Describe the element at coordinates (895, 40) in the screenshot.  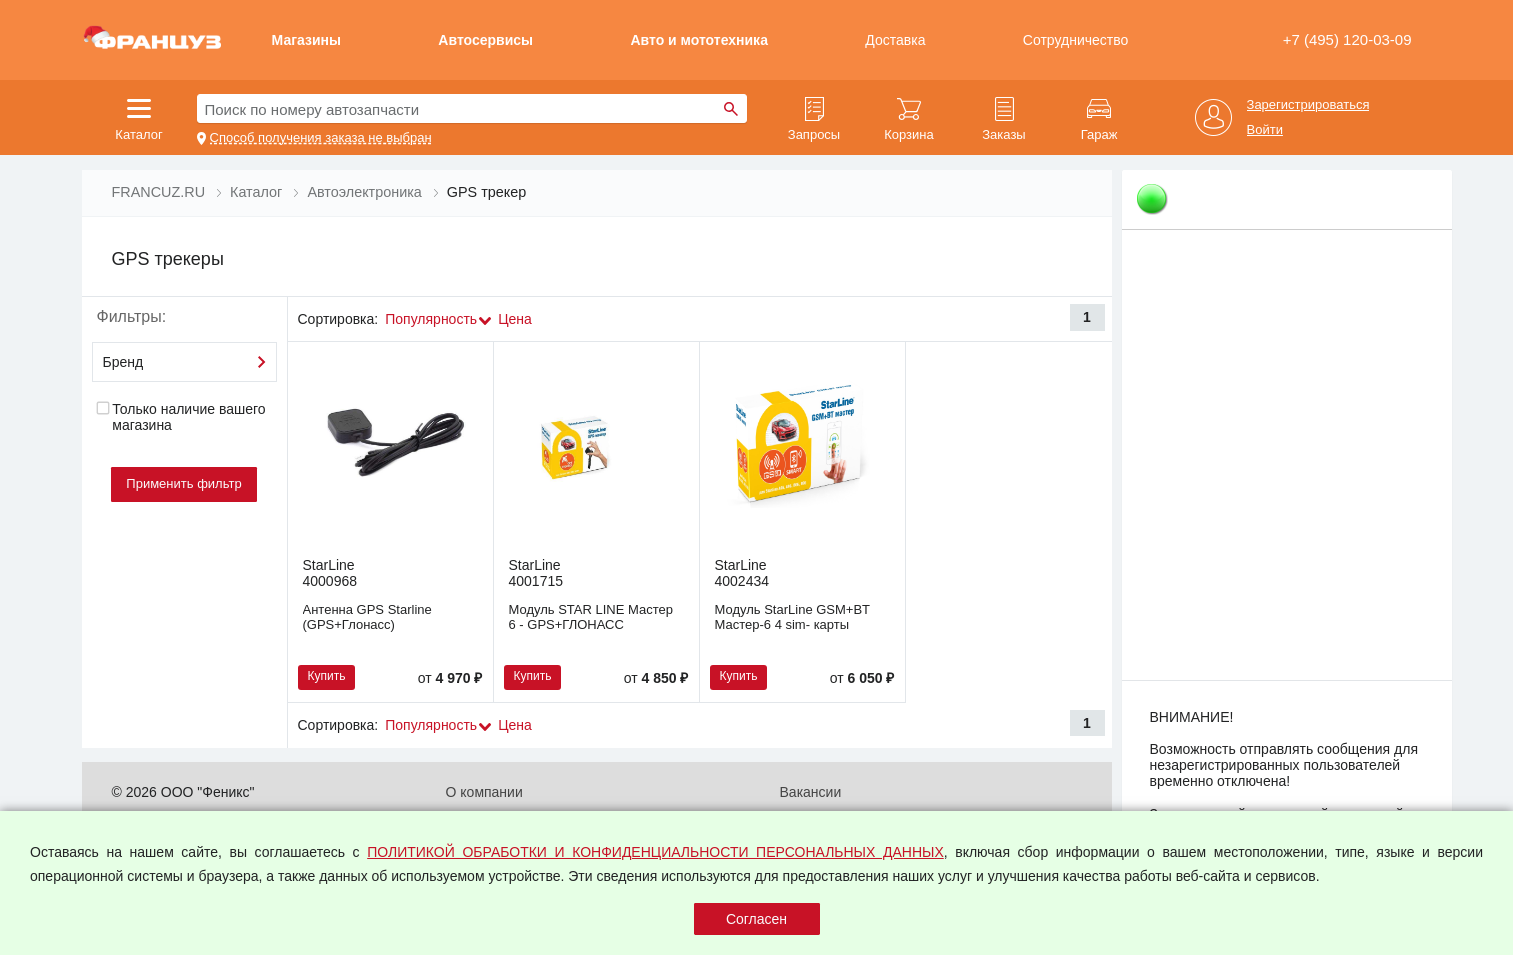
I see `Доставка` at that location.